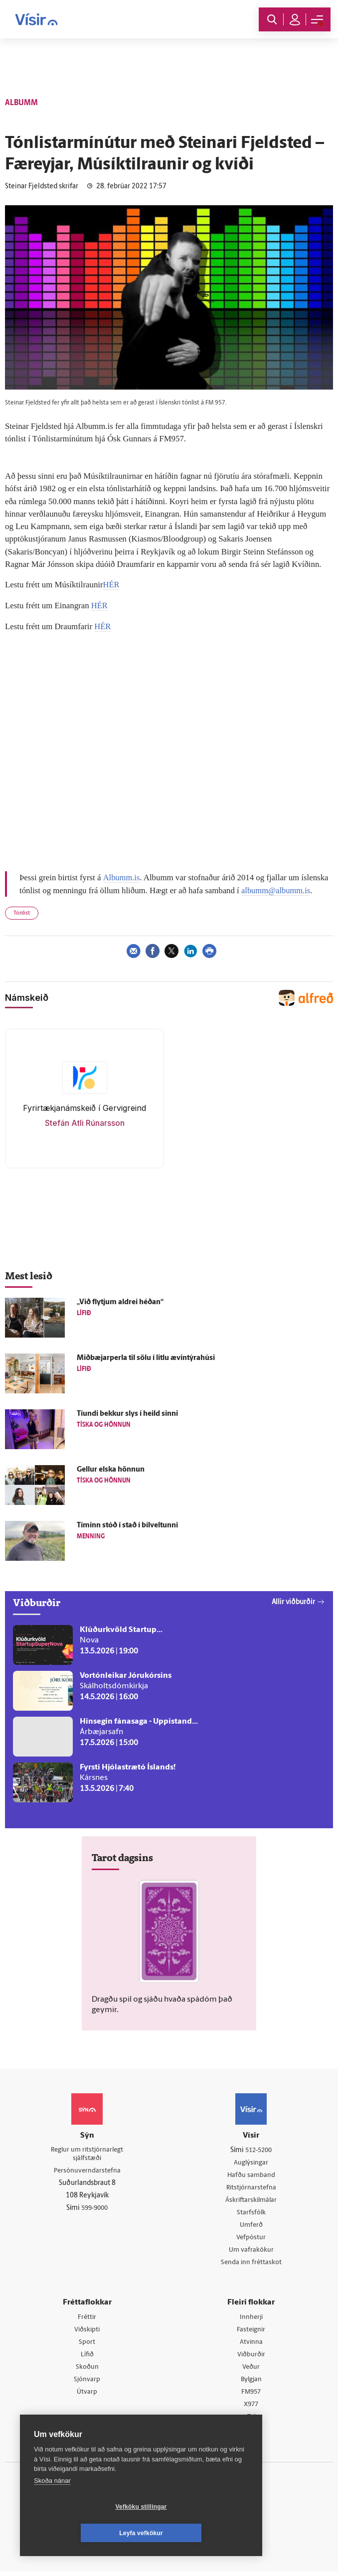 The height and width of the screenshot is (2576, 338). I want to click on Tónlist, so click(21, 912).